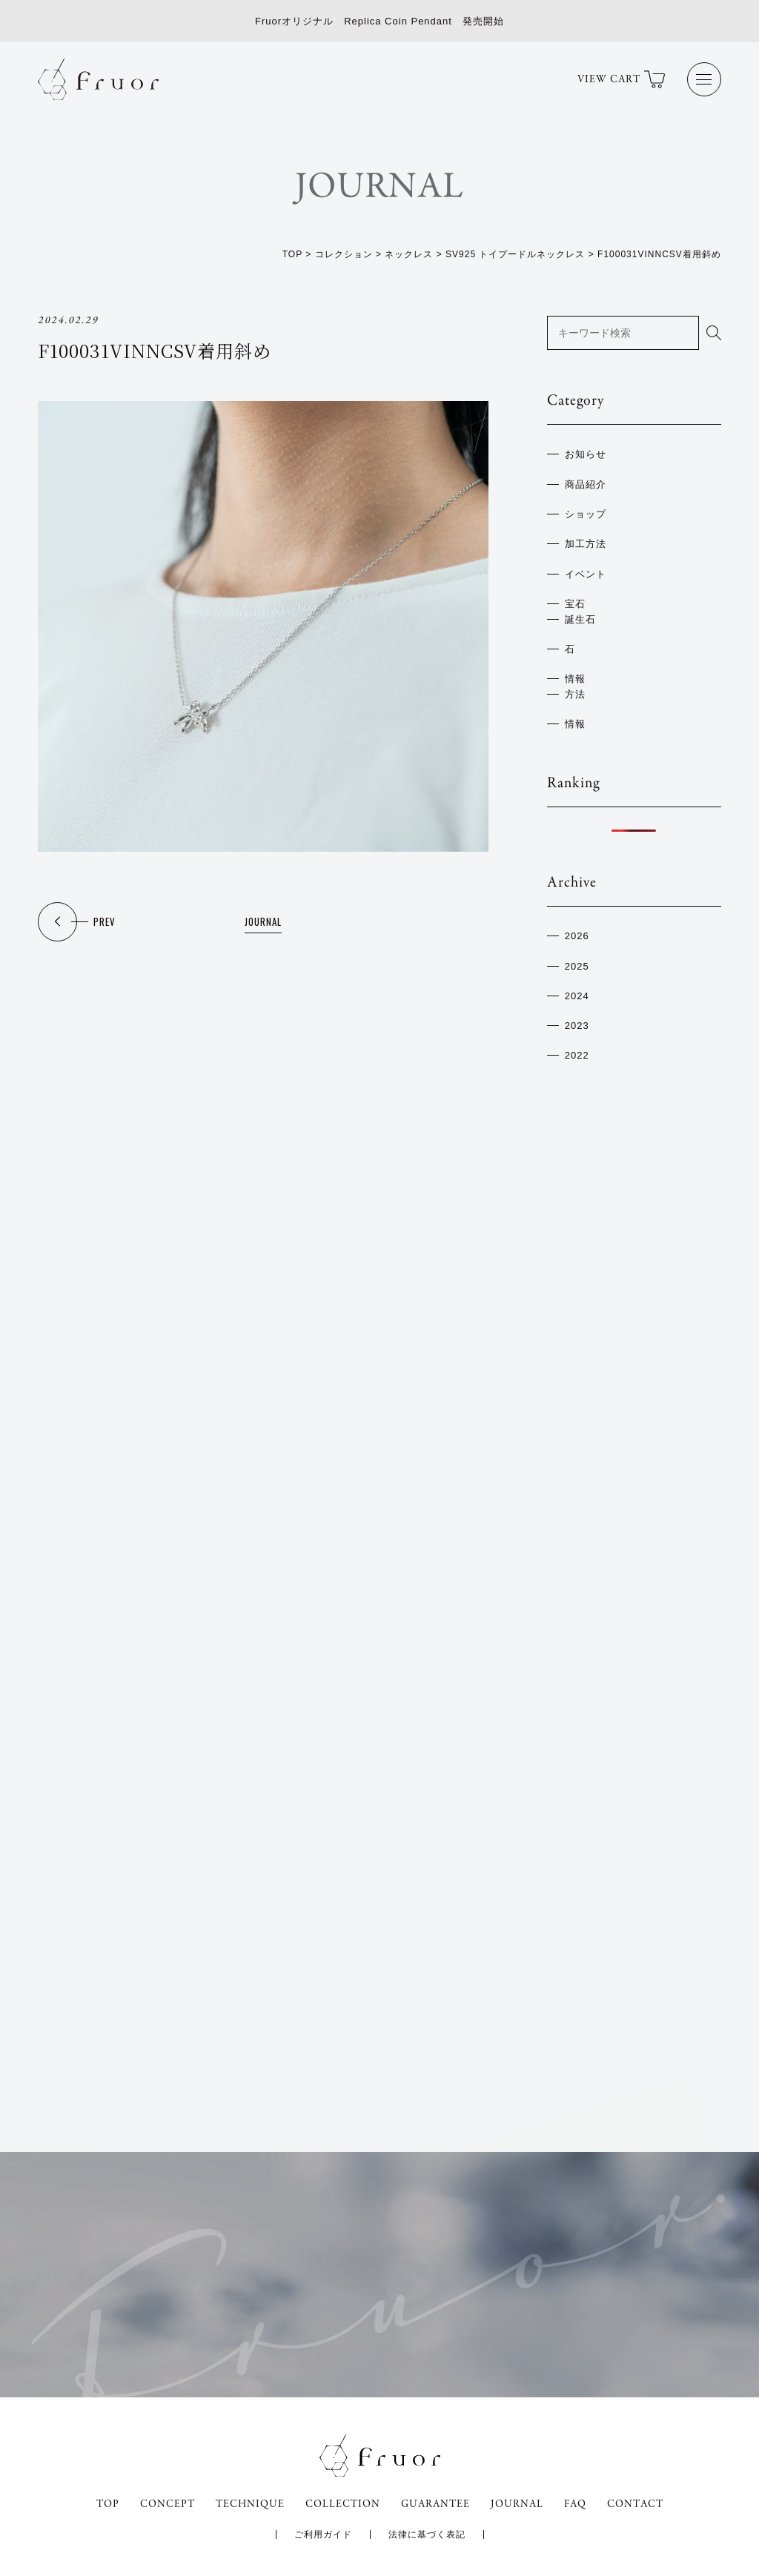  Describe the element at coordinates (575, 603) in the screenshot. I see `宝石` at that location.